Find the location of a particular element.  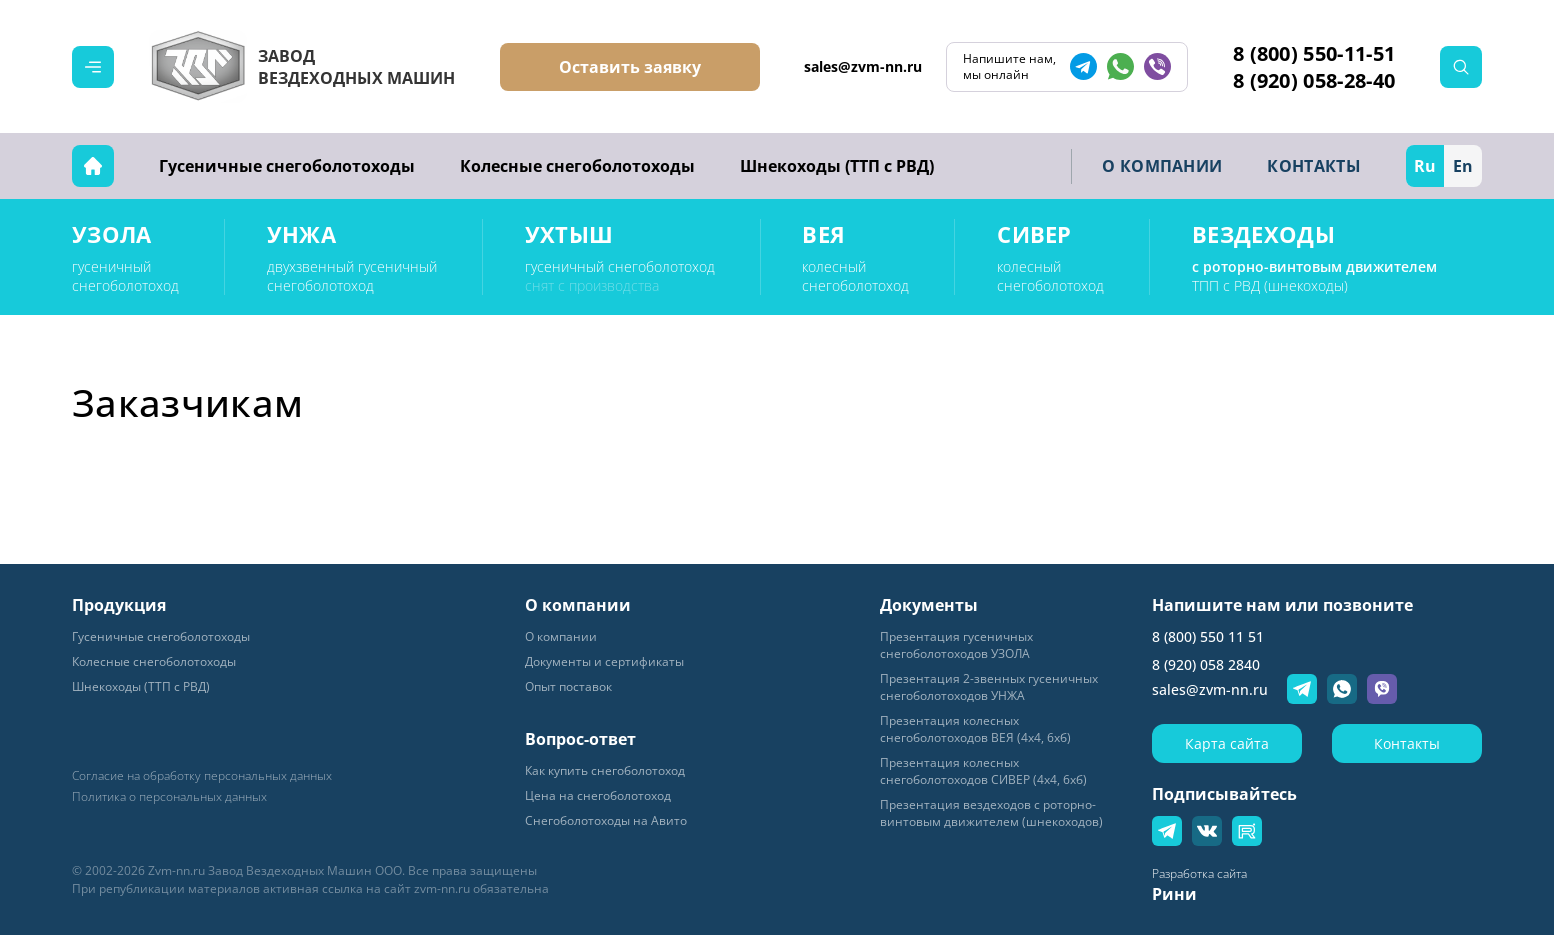

Документы и сертификаты is located at coordinates (604, 661).